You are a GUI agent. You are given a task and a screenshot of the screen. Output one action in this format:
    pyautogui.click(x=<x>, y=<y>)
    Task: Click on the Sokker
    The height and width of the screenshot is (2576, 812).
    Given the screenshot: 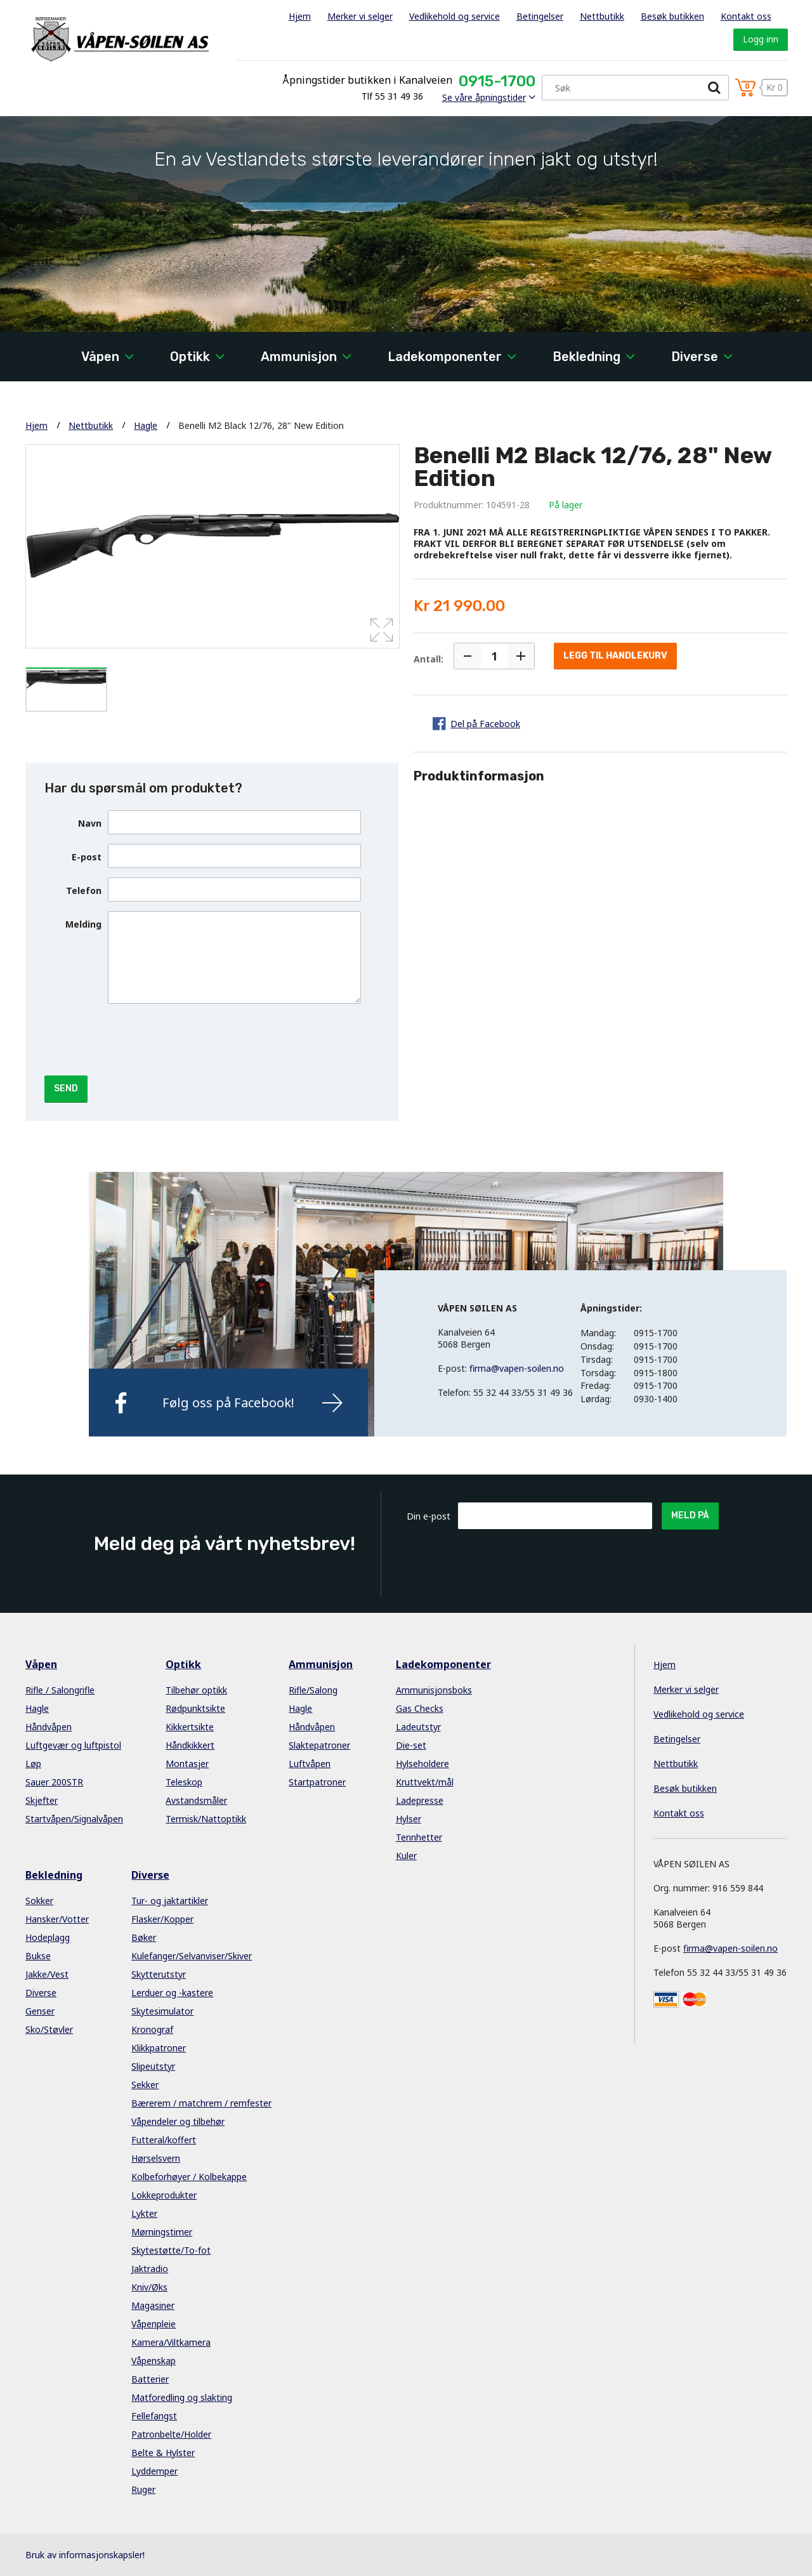 What is the action you would take?
    pyautogui.click(x=39, y=1901)
    